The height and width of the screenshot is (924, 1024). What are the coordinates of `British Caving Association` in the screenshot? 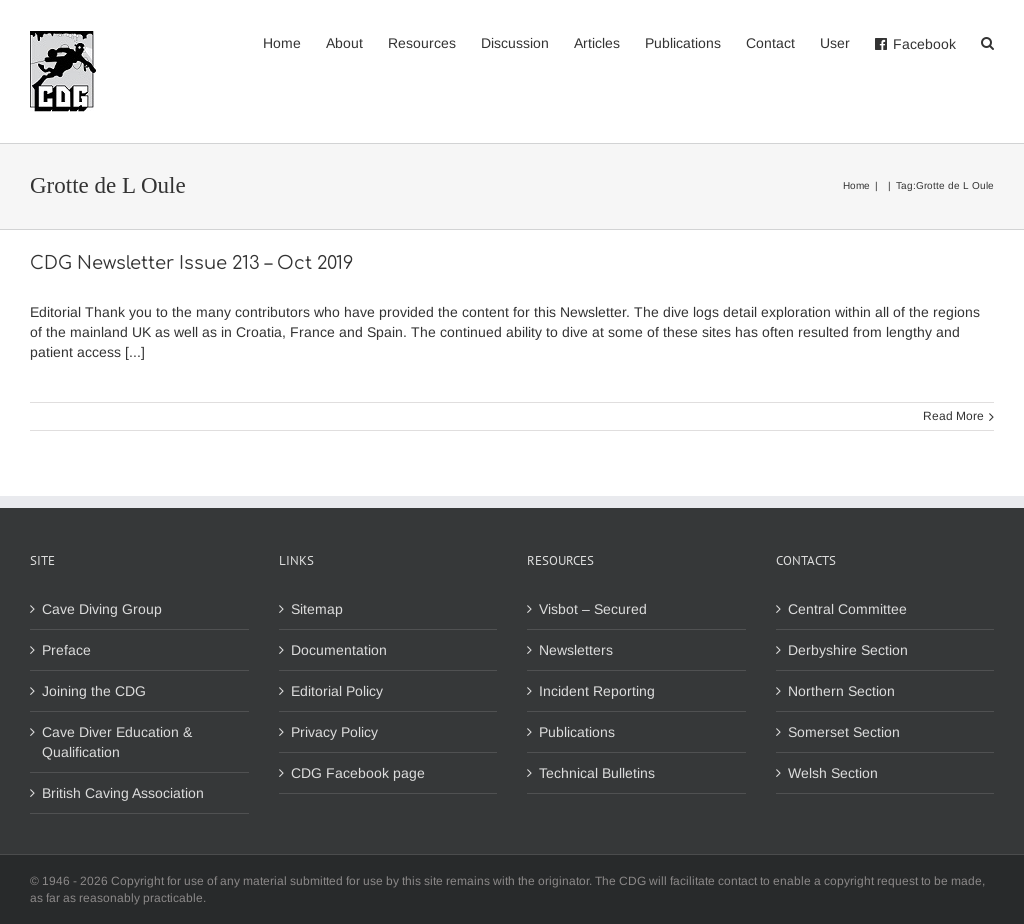 It's located at (123, 793).